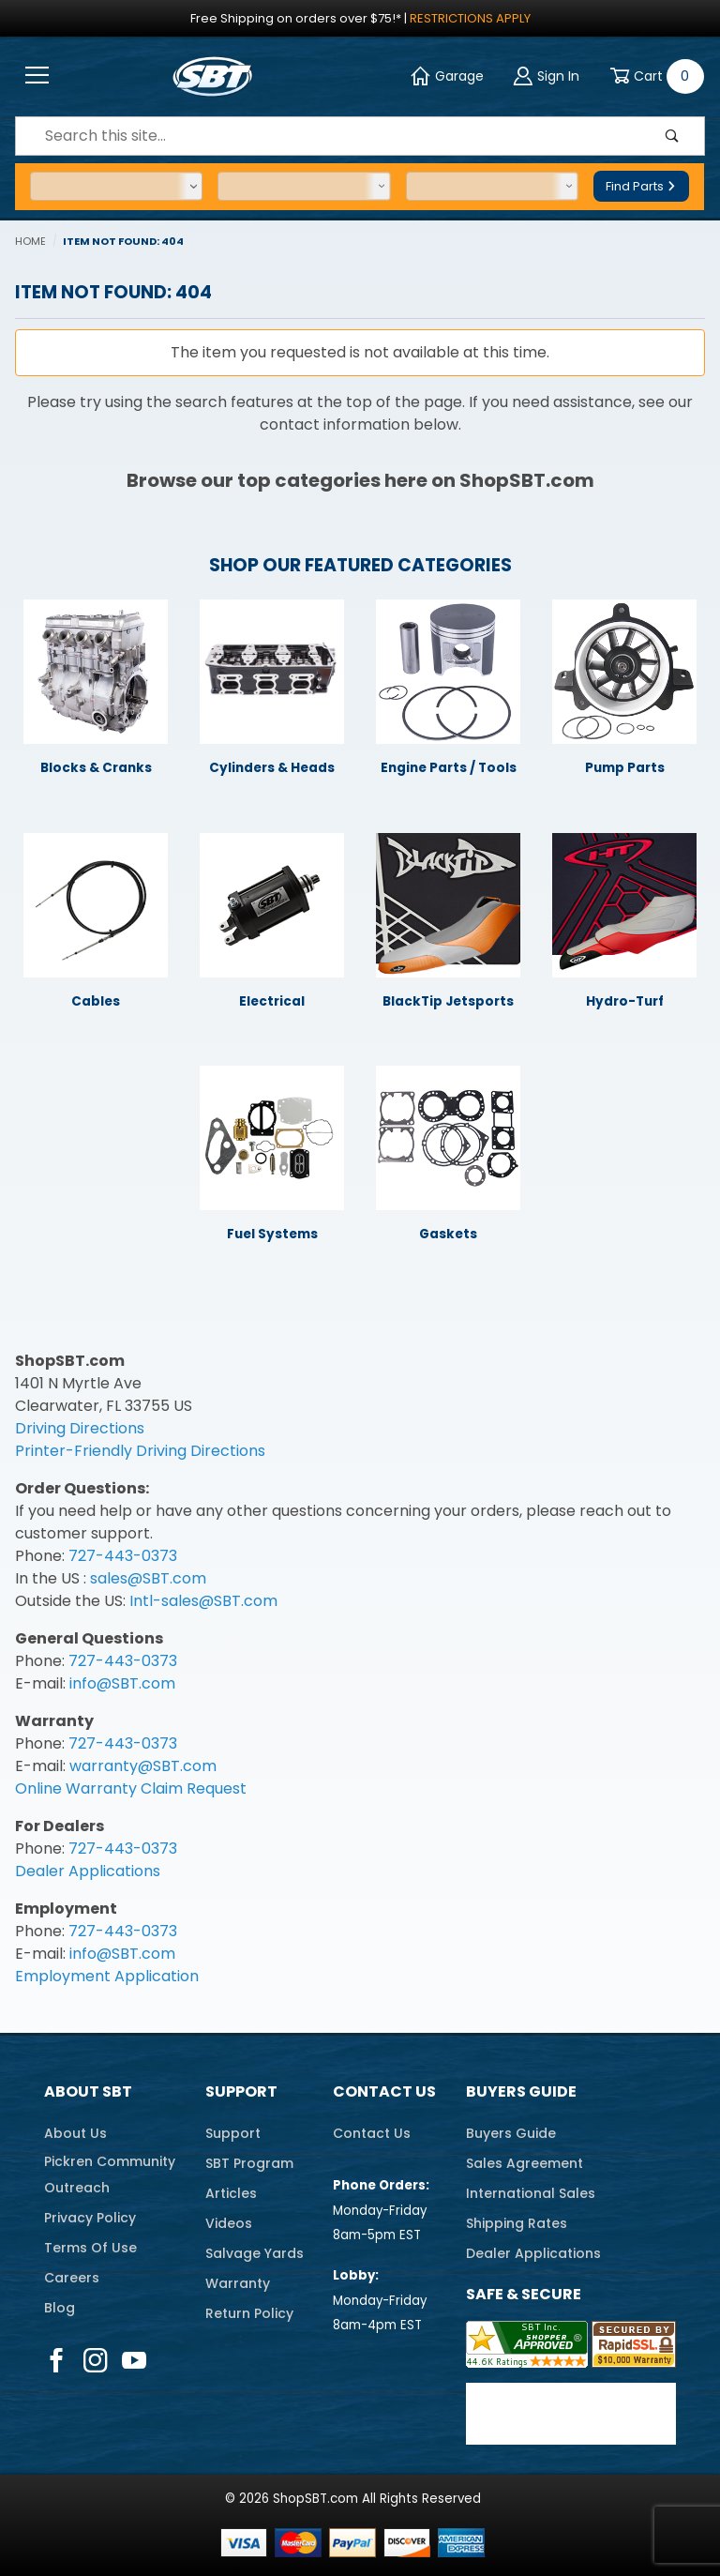 This screenshot has width=720, height=2576. Describe the element at coordinates (87, 1871) in the screenshot. I see `Dealer Applications` at that location.